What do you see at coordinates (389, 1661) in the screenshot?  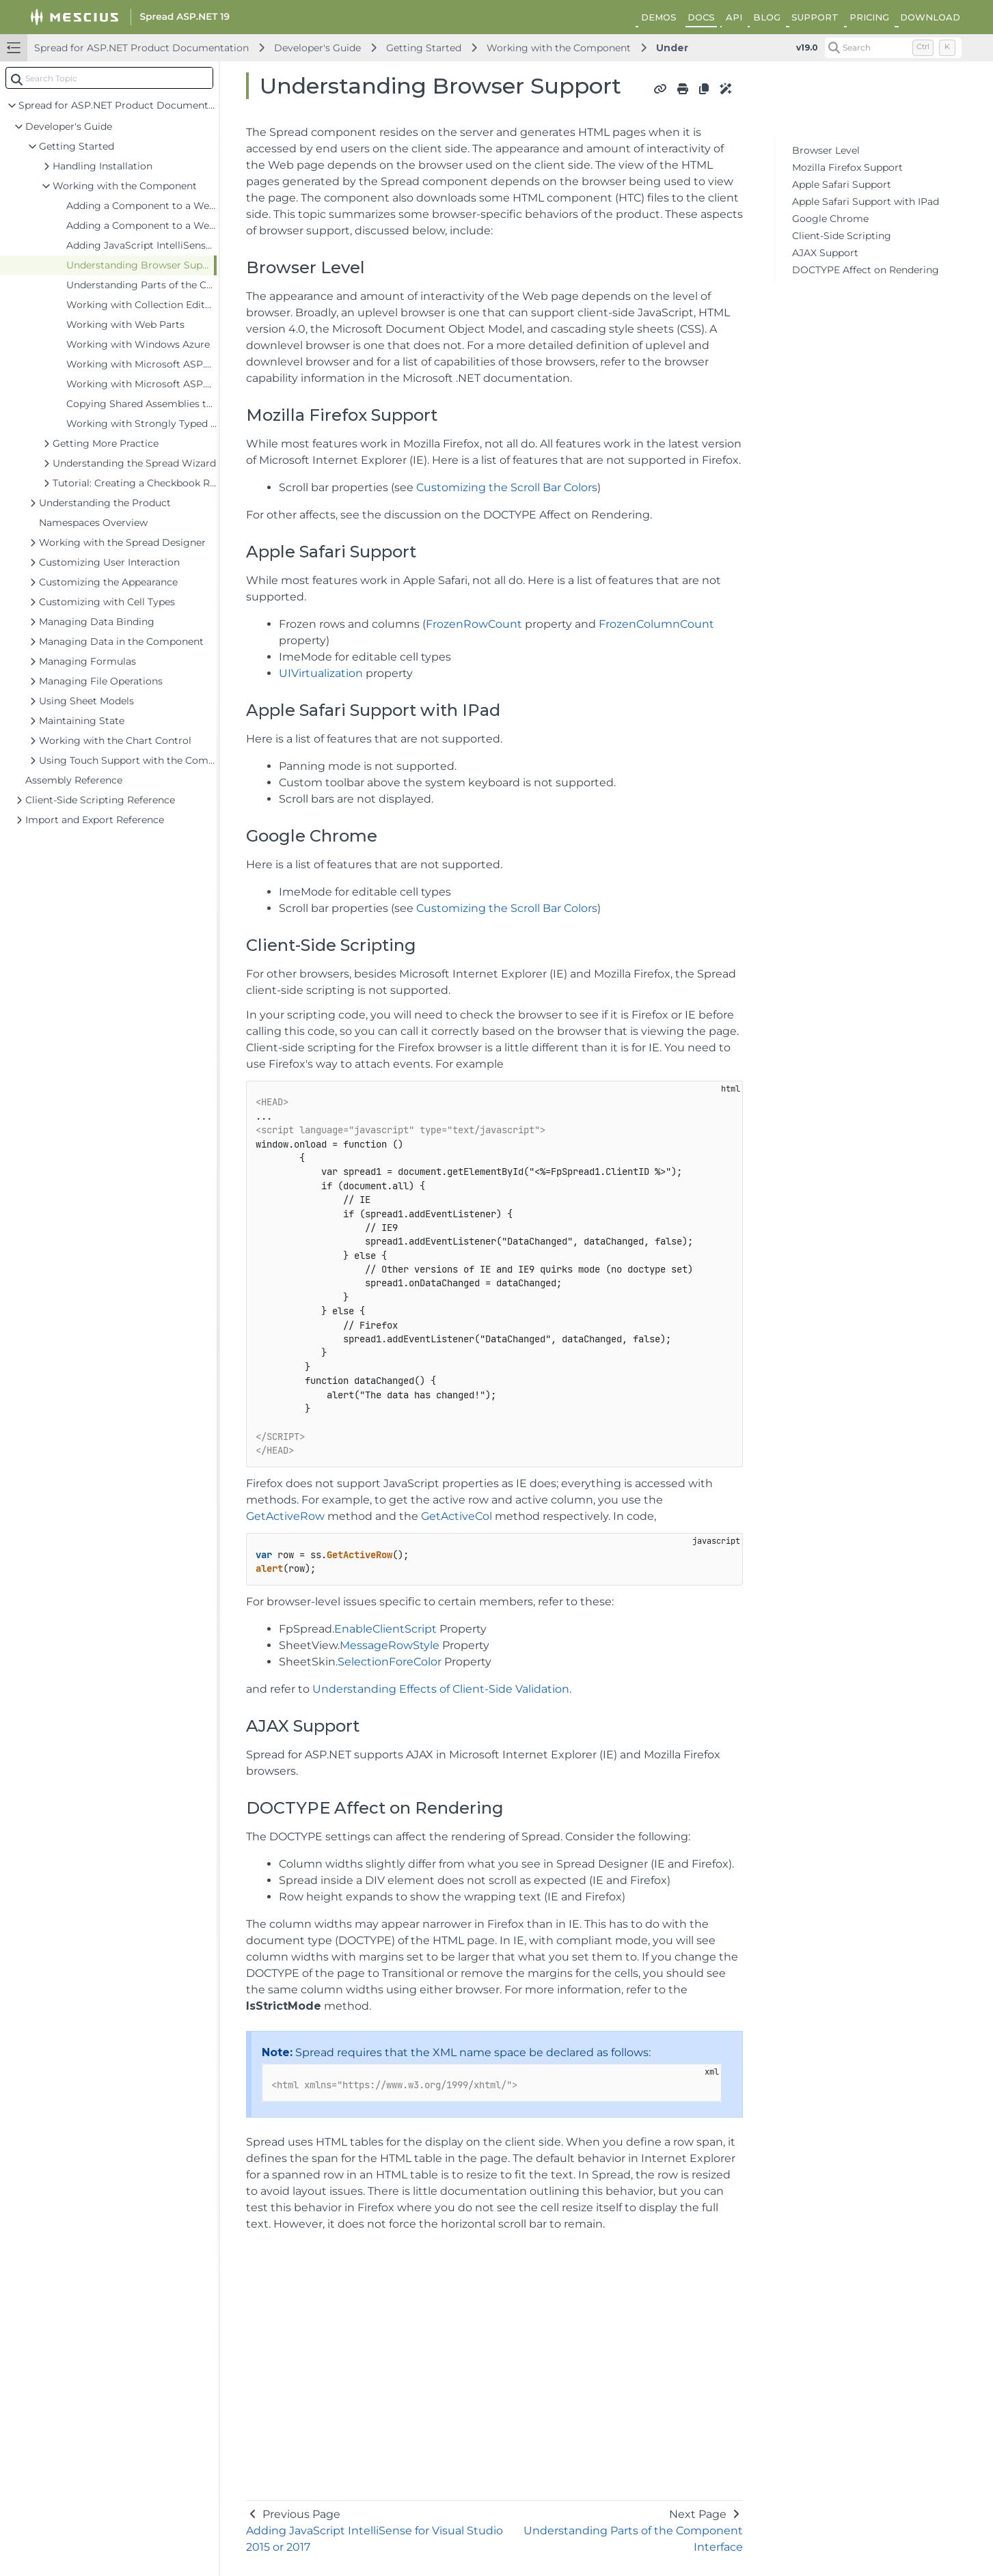 I see `SelectionForeColor` at bounding box center [389, 1661].